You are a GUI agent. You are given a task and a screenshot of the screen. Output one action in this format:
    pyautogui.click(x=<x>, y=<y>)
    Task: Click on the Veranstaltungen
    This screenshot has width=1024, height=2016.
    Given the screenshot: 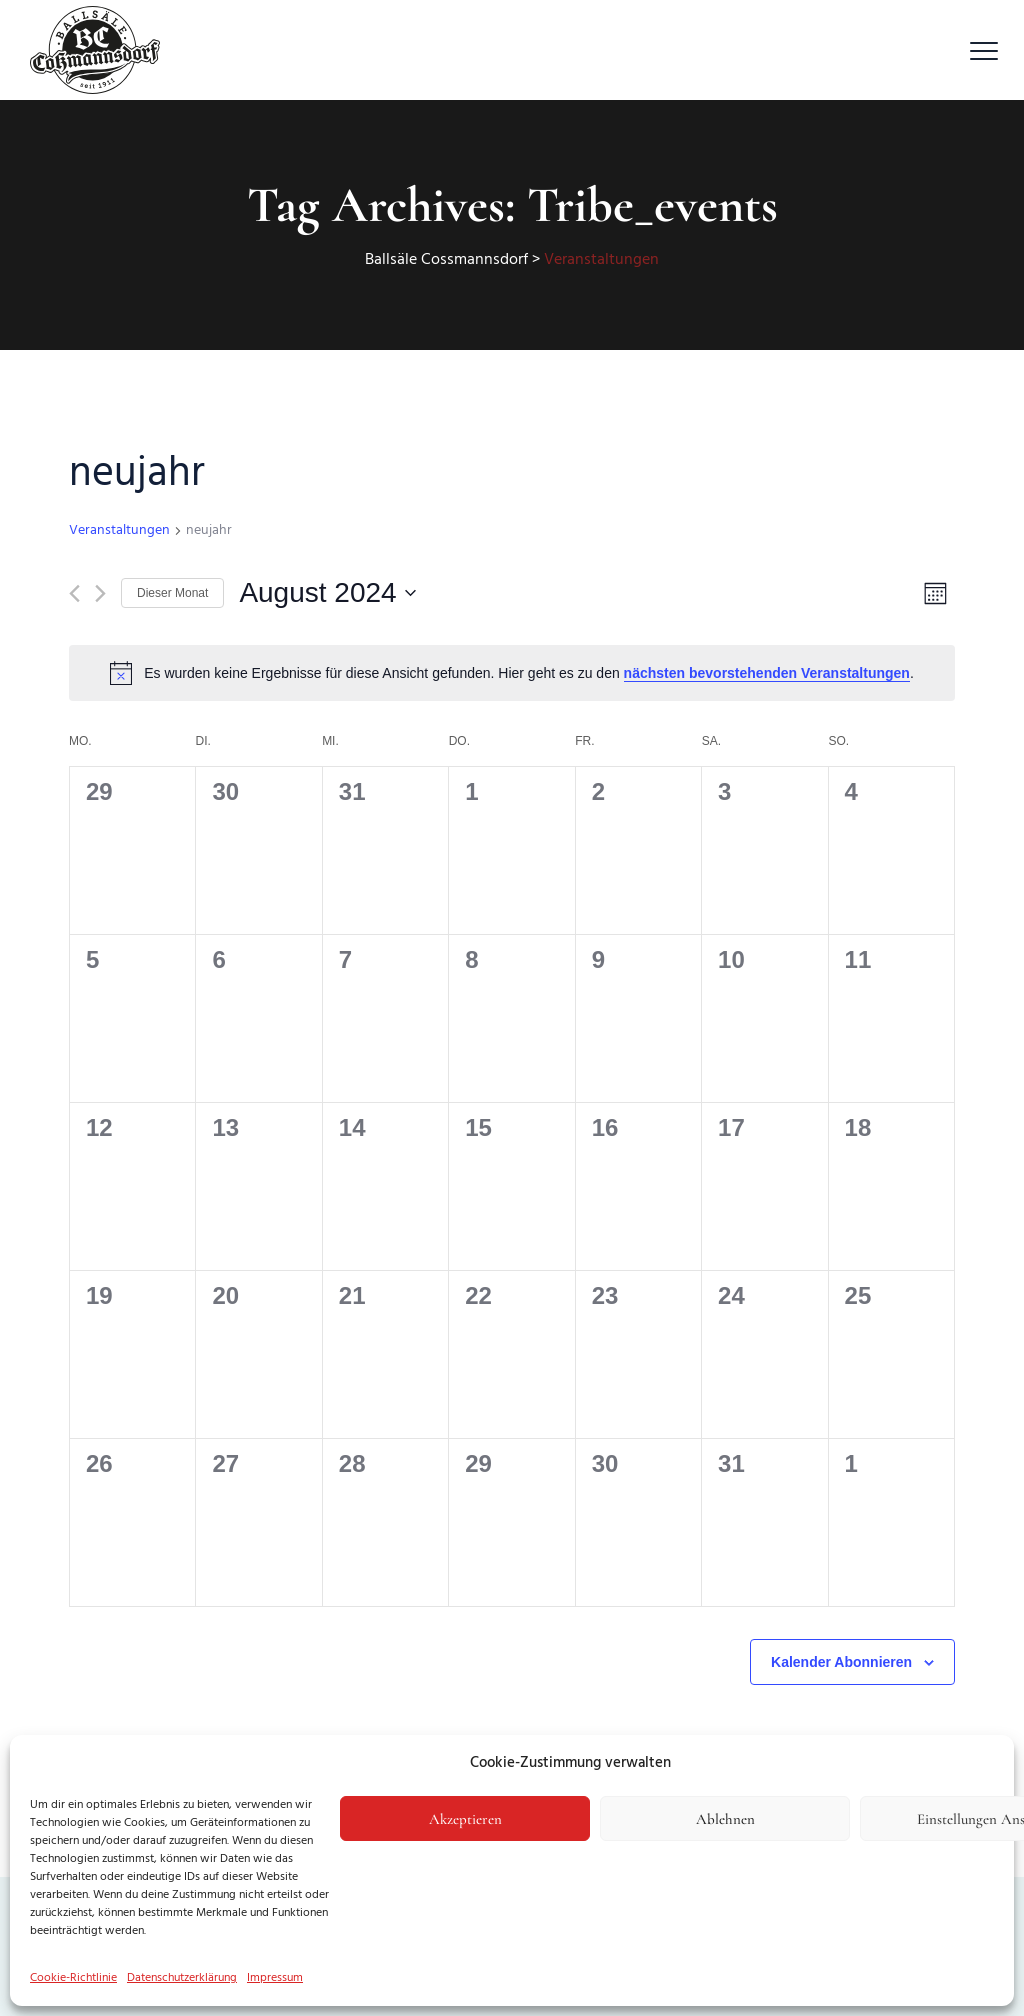 What is the action you would take?
    pyautogui.click(x=119, y=531)
    